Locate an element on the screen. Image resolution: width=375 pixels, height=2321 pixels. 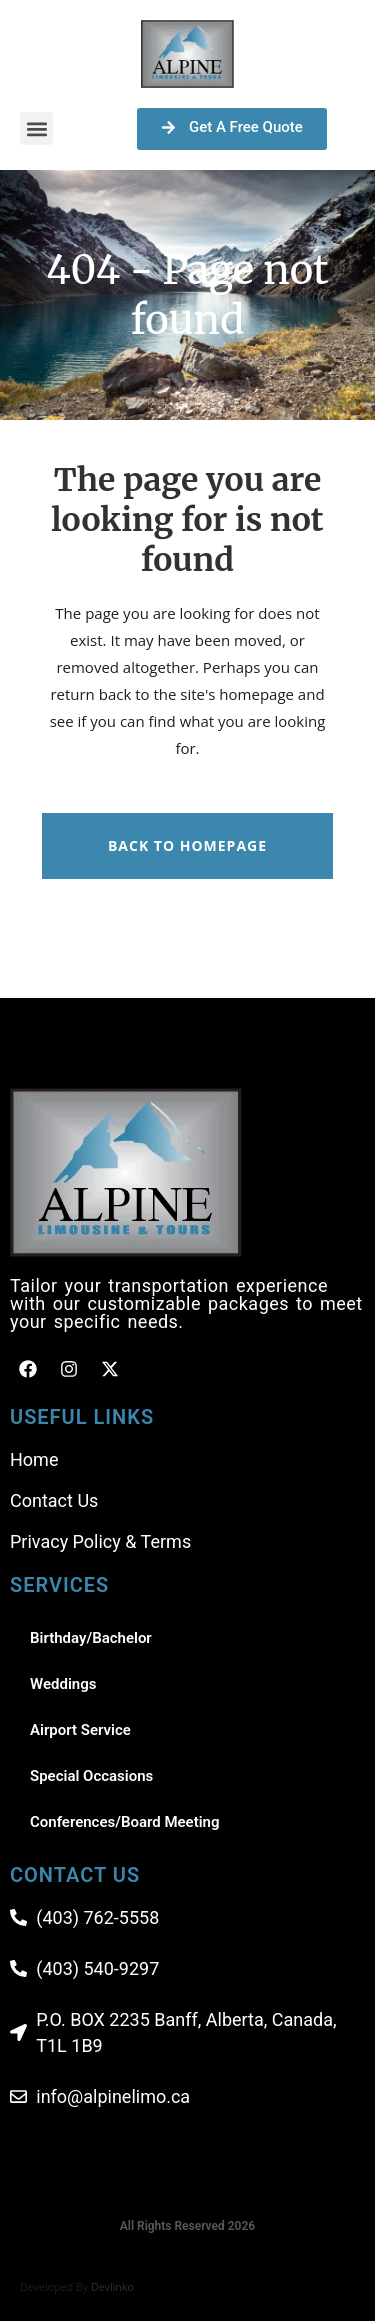
Back to homepage is located at coordinates (187, 845).